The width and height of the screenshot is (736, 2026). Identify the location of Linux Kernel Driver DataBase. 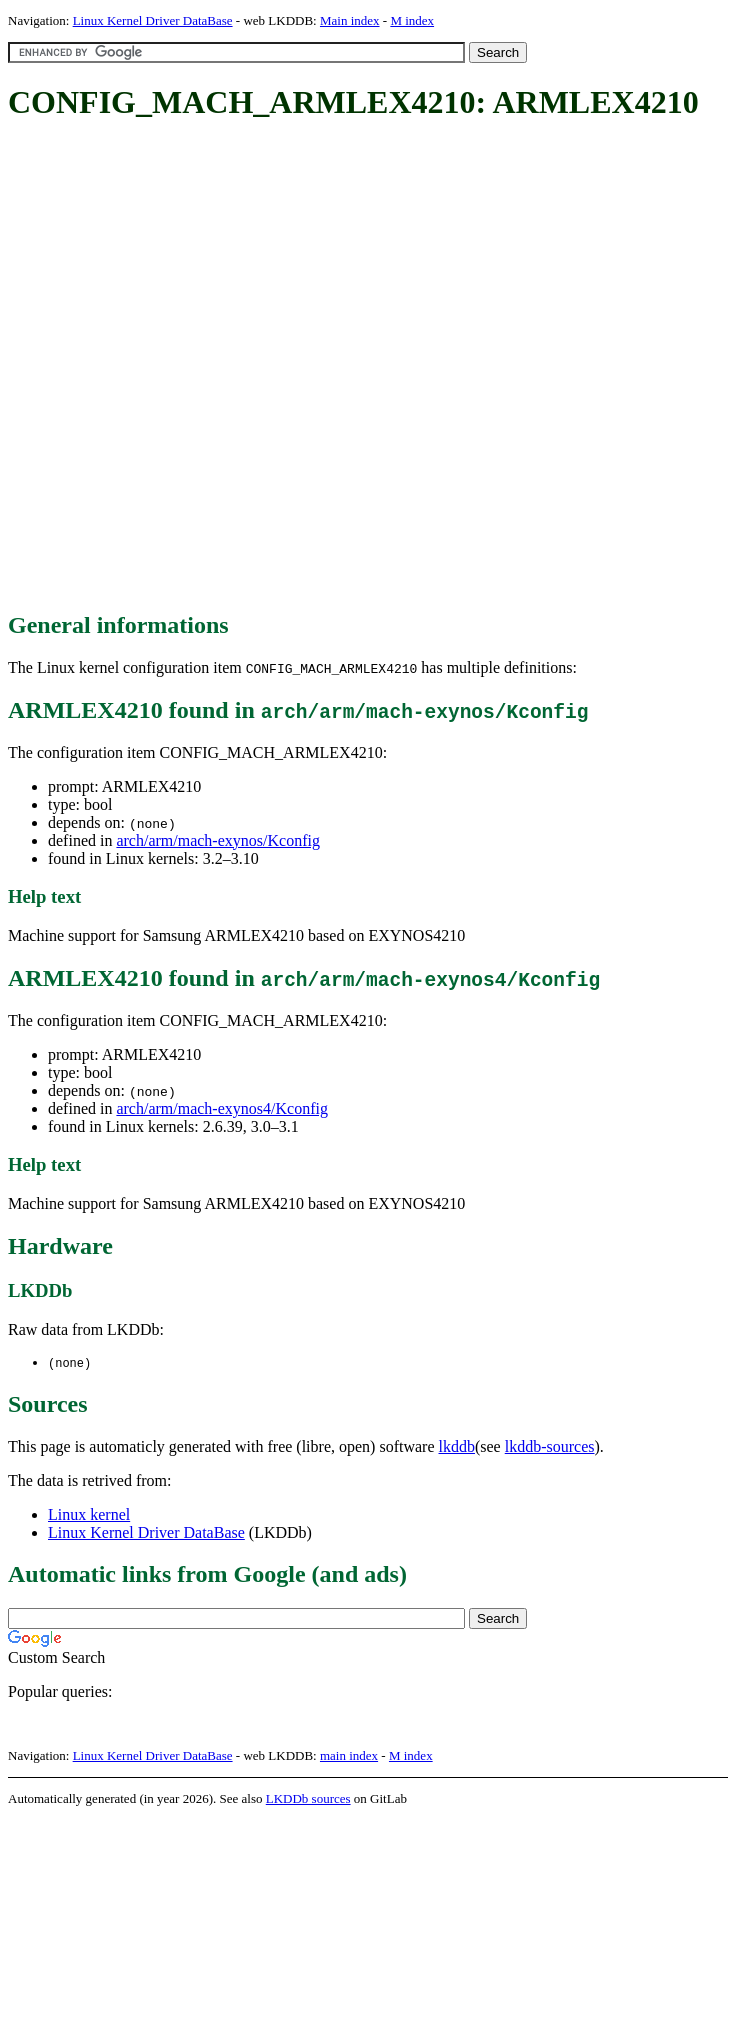
(153, 20).